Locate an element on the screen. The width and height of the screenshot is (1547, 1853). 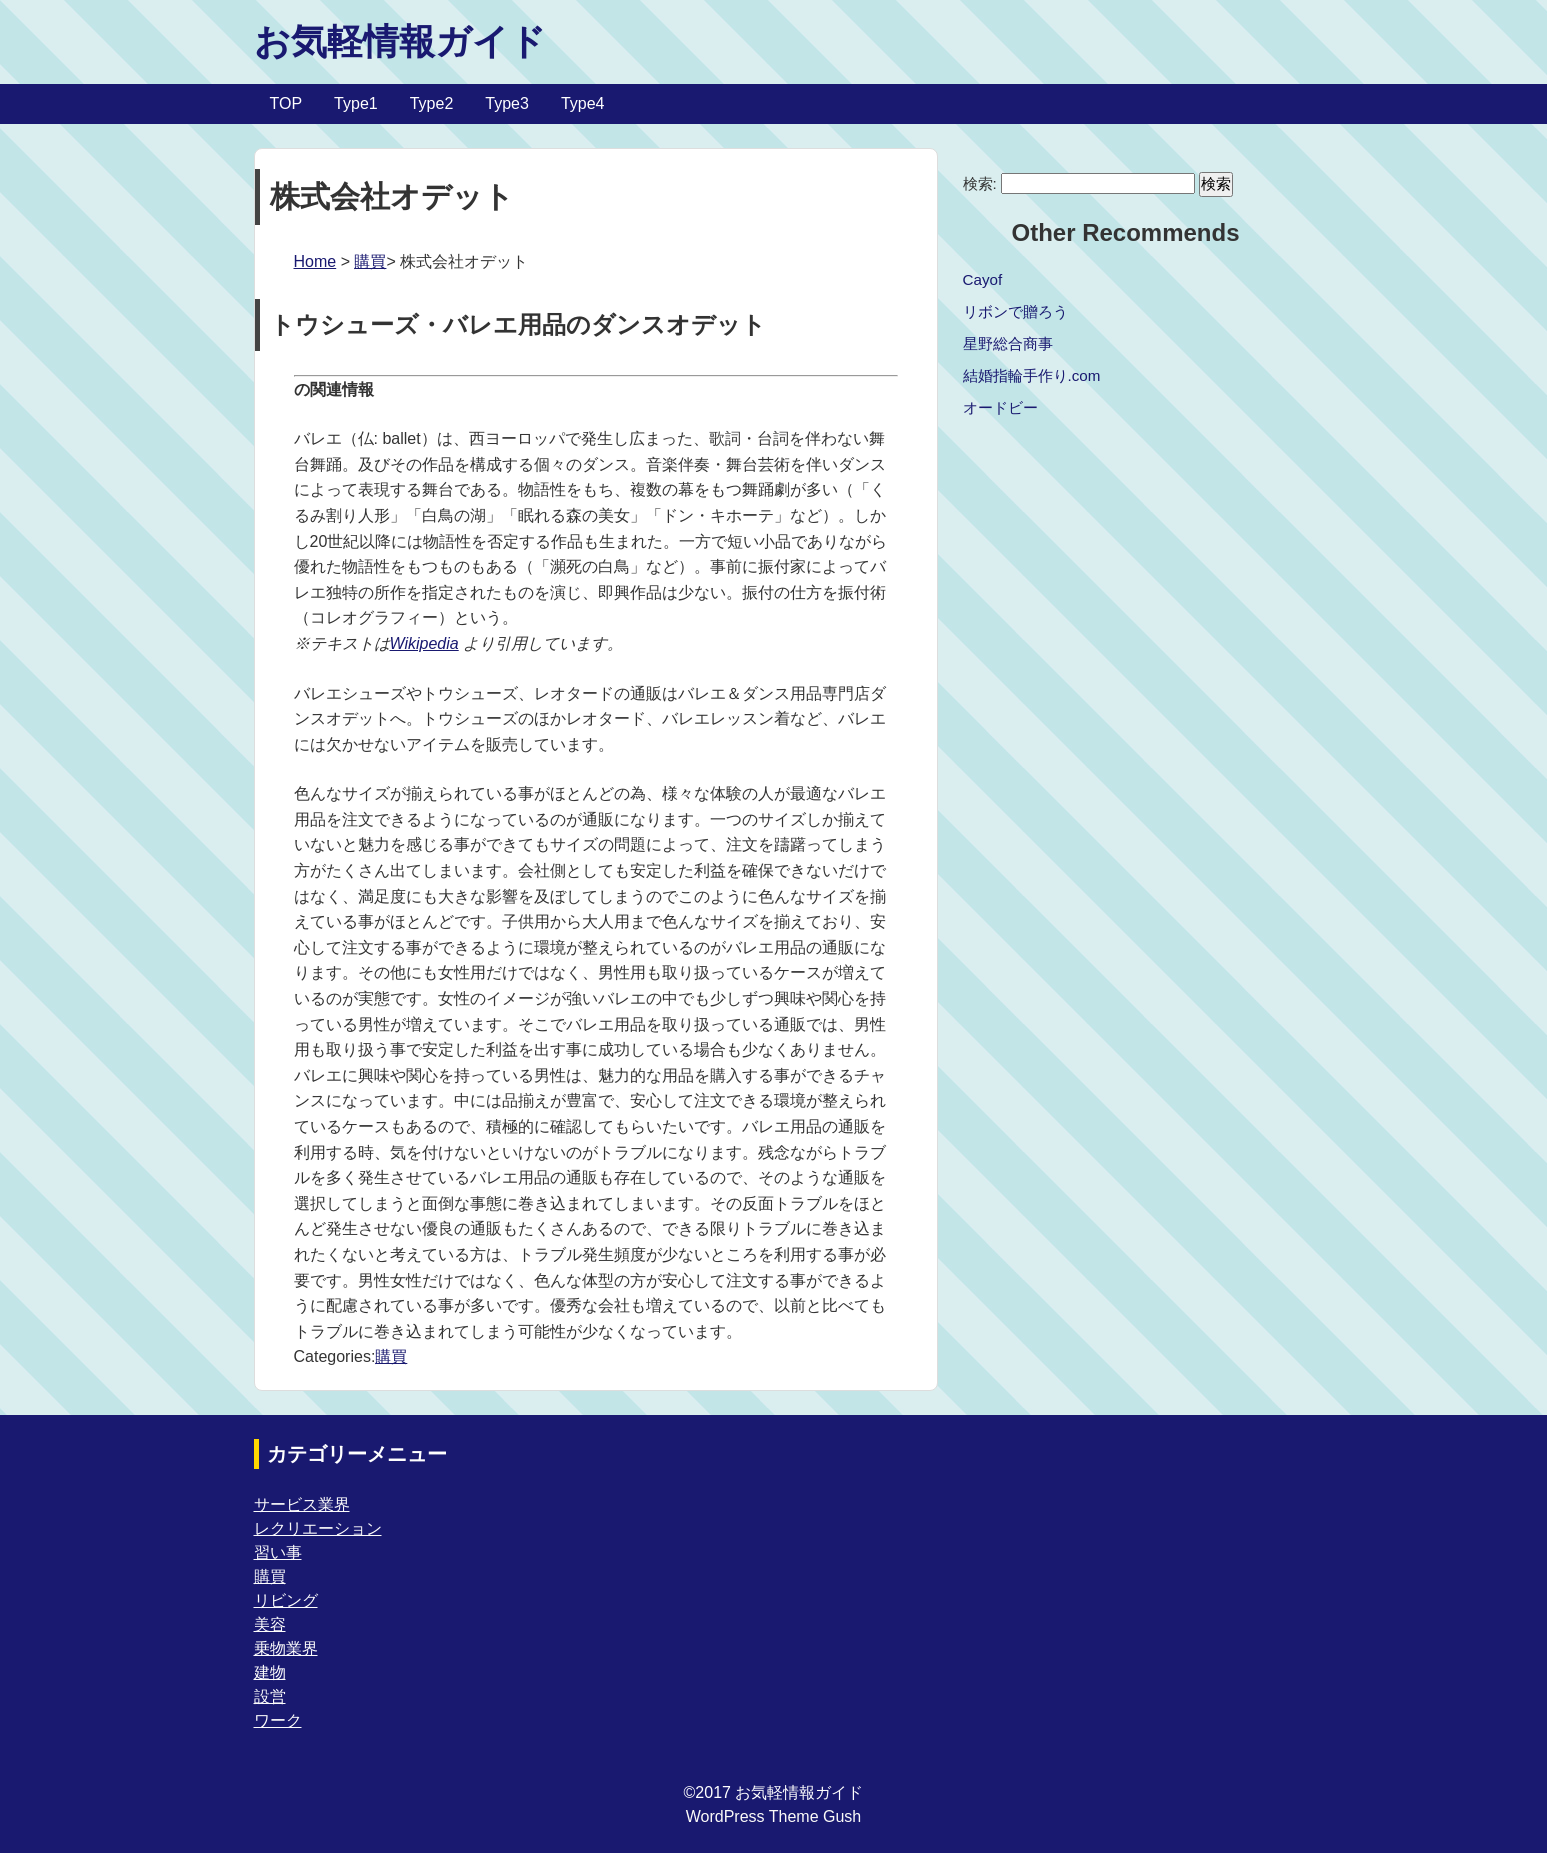
リボンで贈ろう is located at coordinates (1015, 311).